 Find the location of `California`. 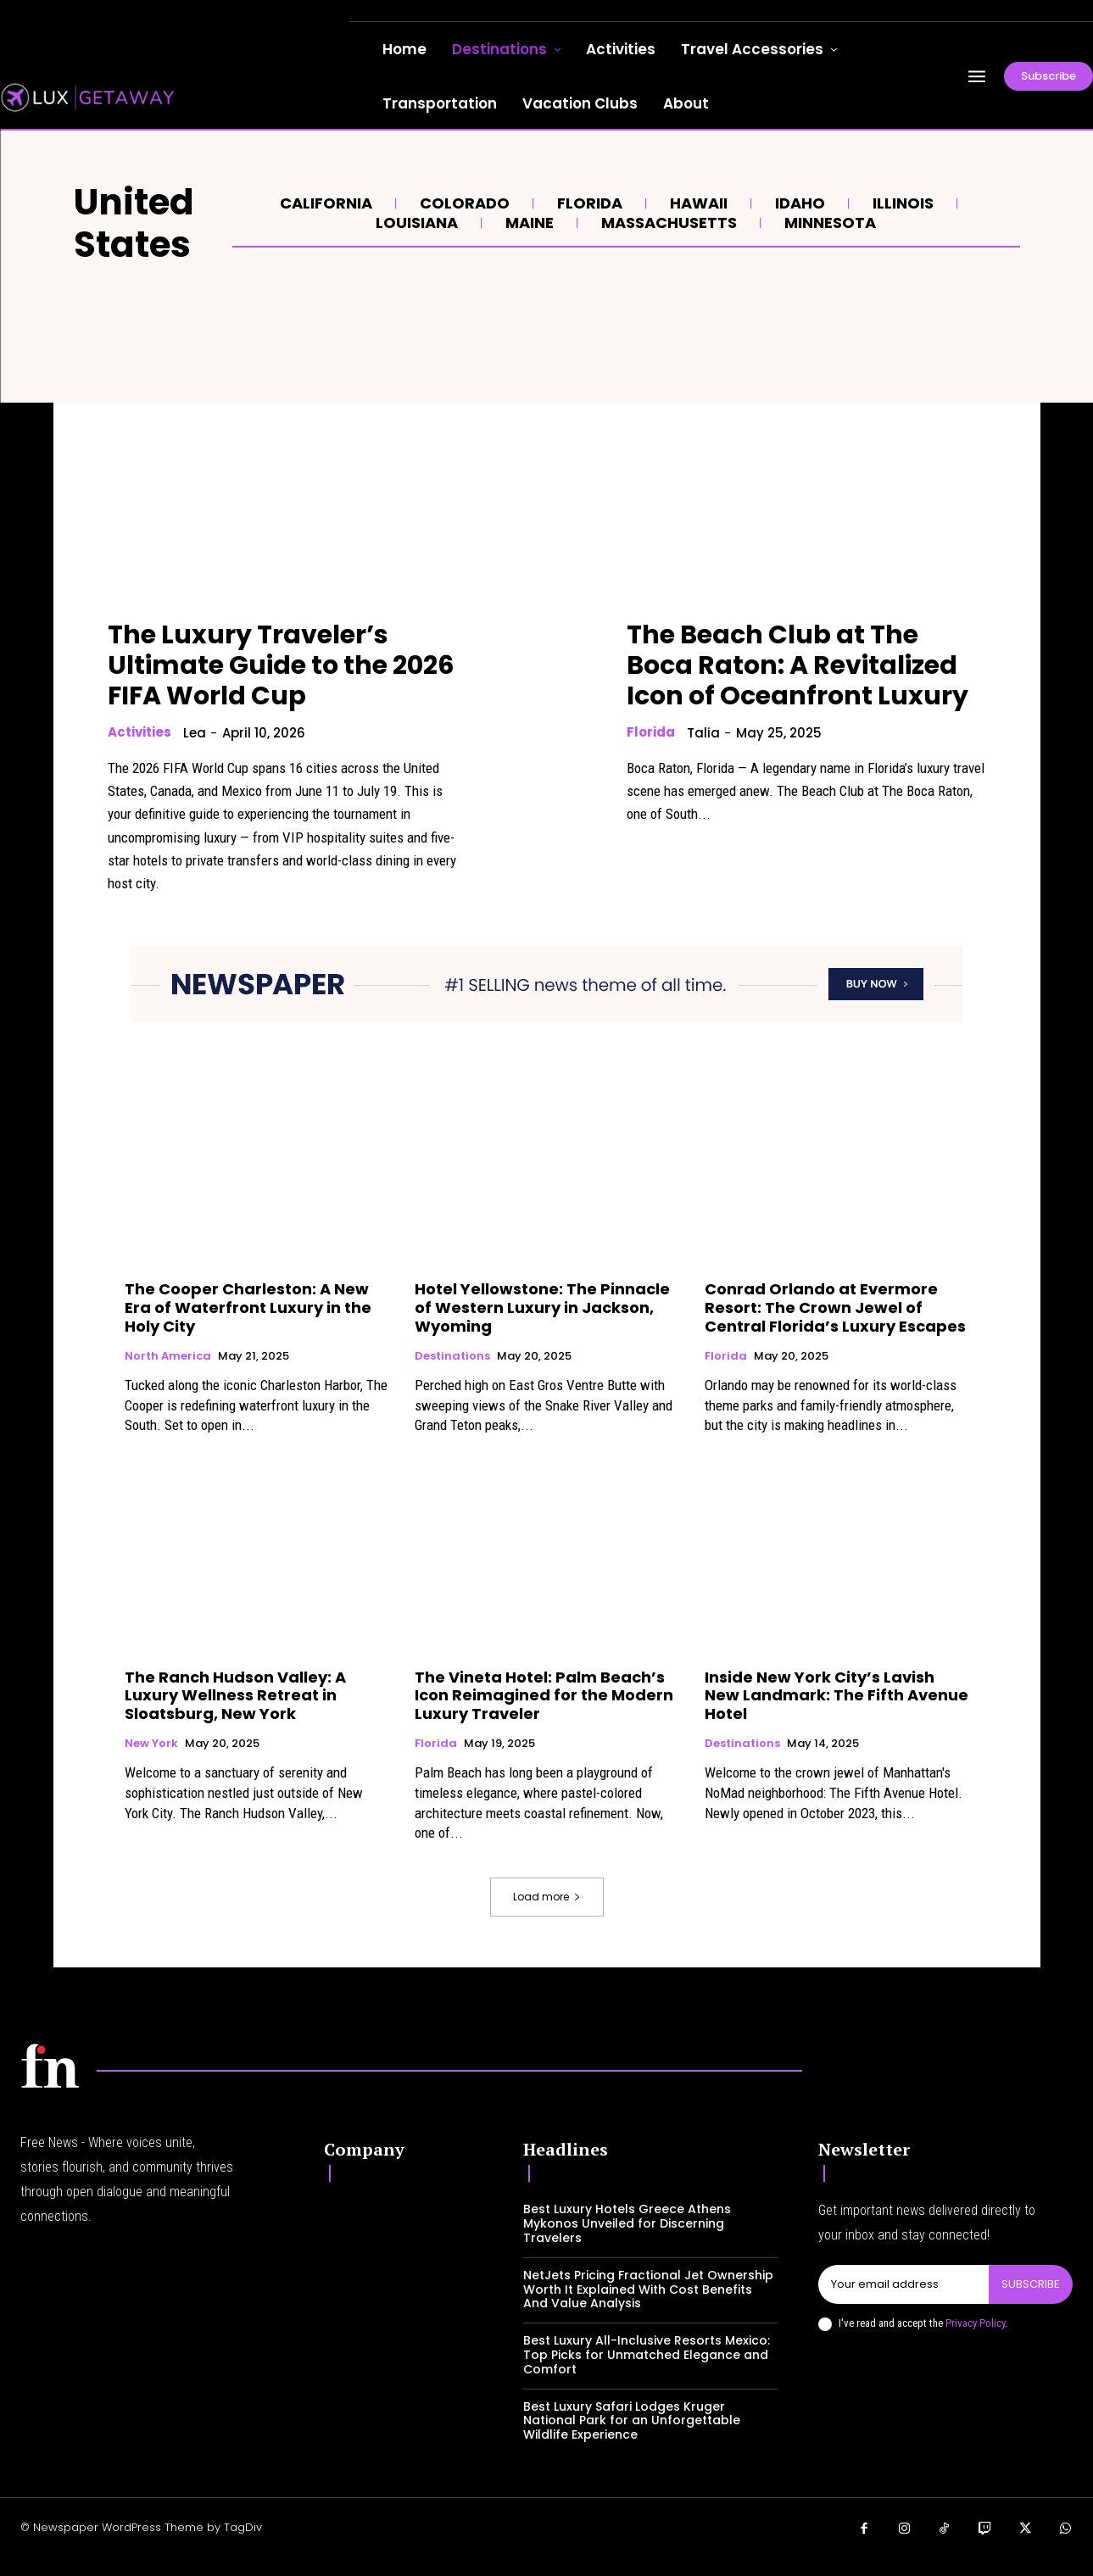

California is located at coordinates (324, 203).